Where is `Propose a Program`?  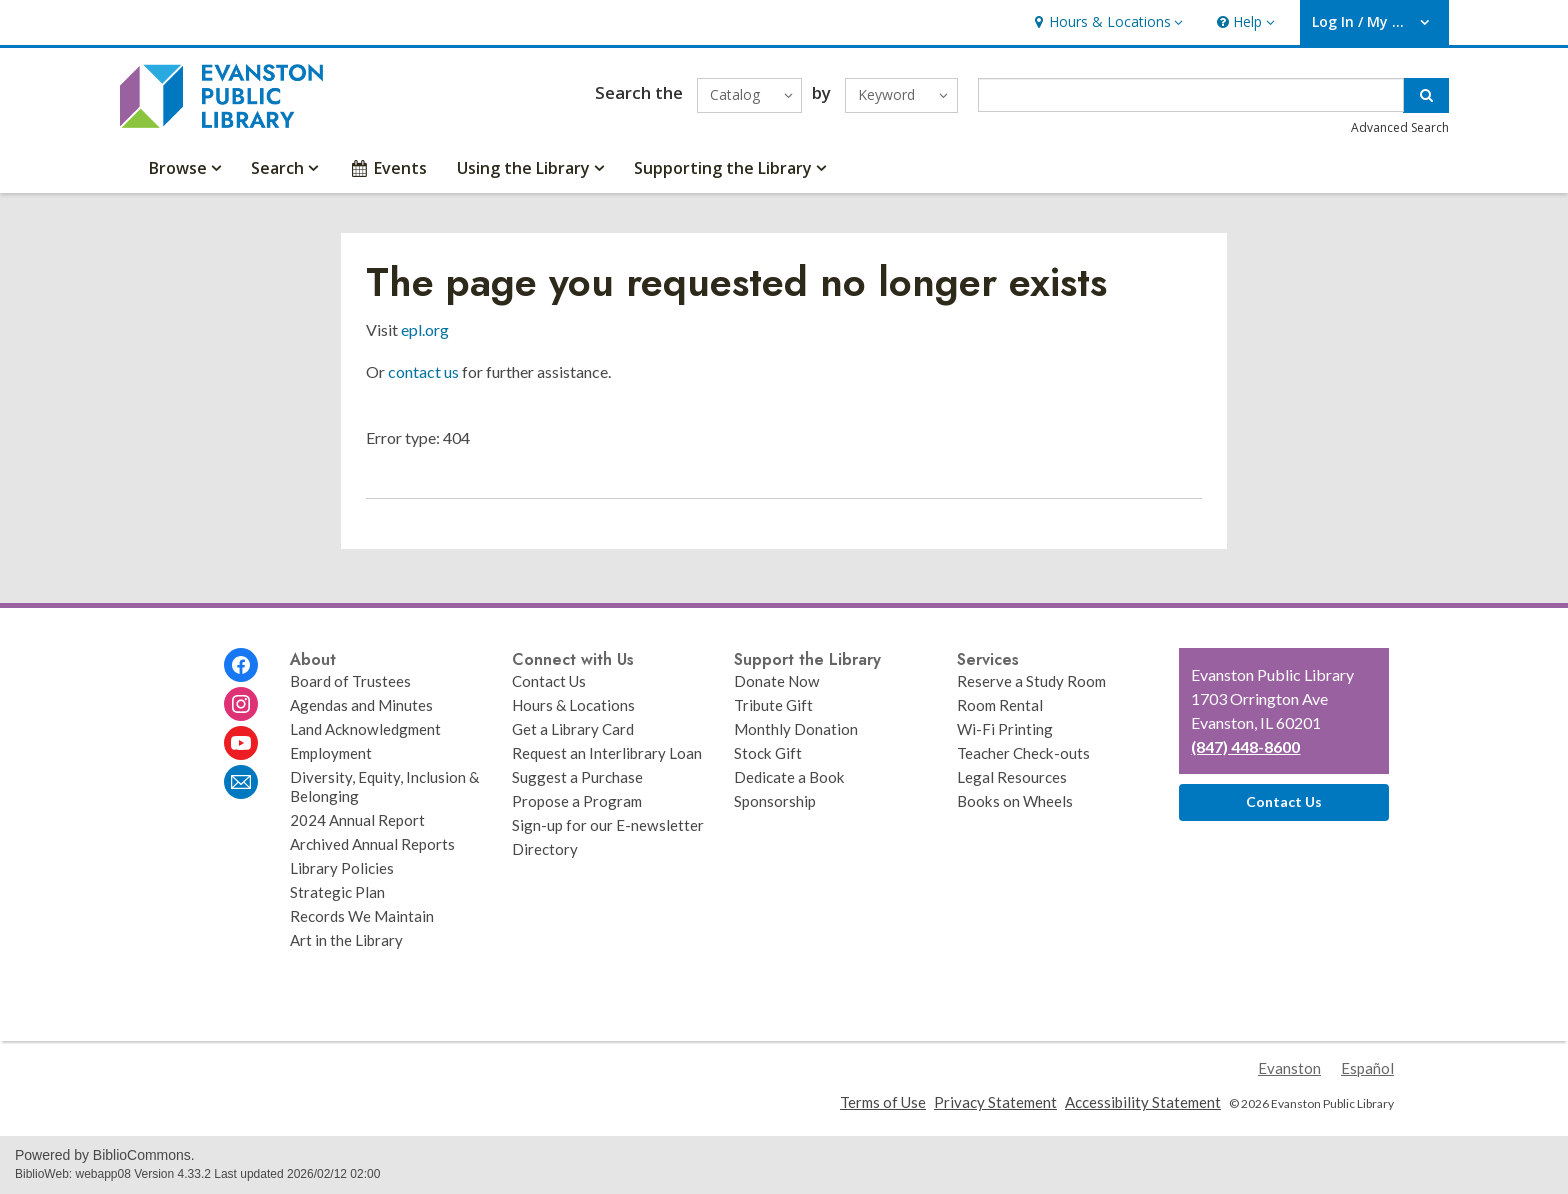
Propose a Program is located at coordinates (577, 801).